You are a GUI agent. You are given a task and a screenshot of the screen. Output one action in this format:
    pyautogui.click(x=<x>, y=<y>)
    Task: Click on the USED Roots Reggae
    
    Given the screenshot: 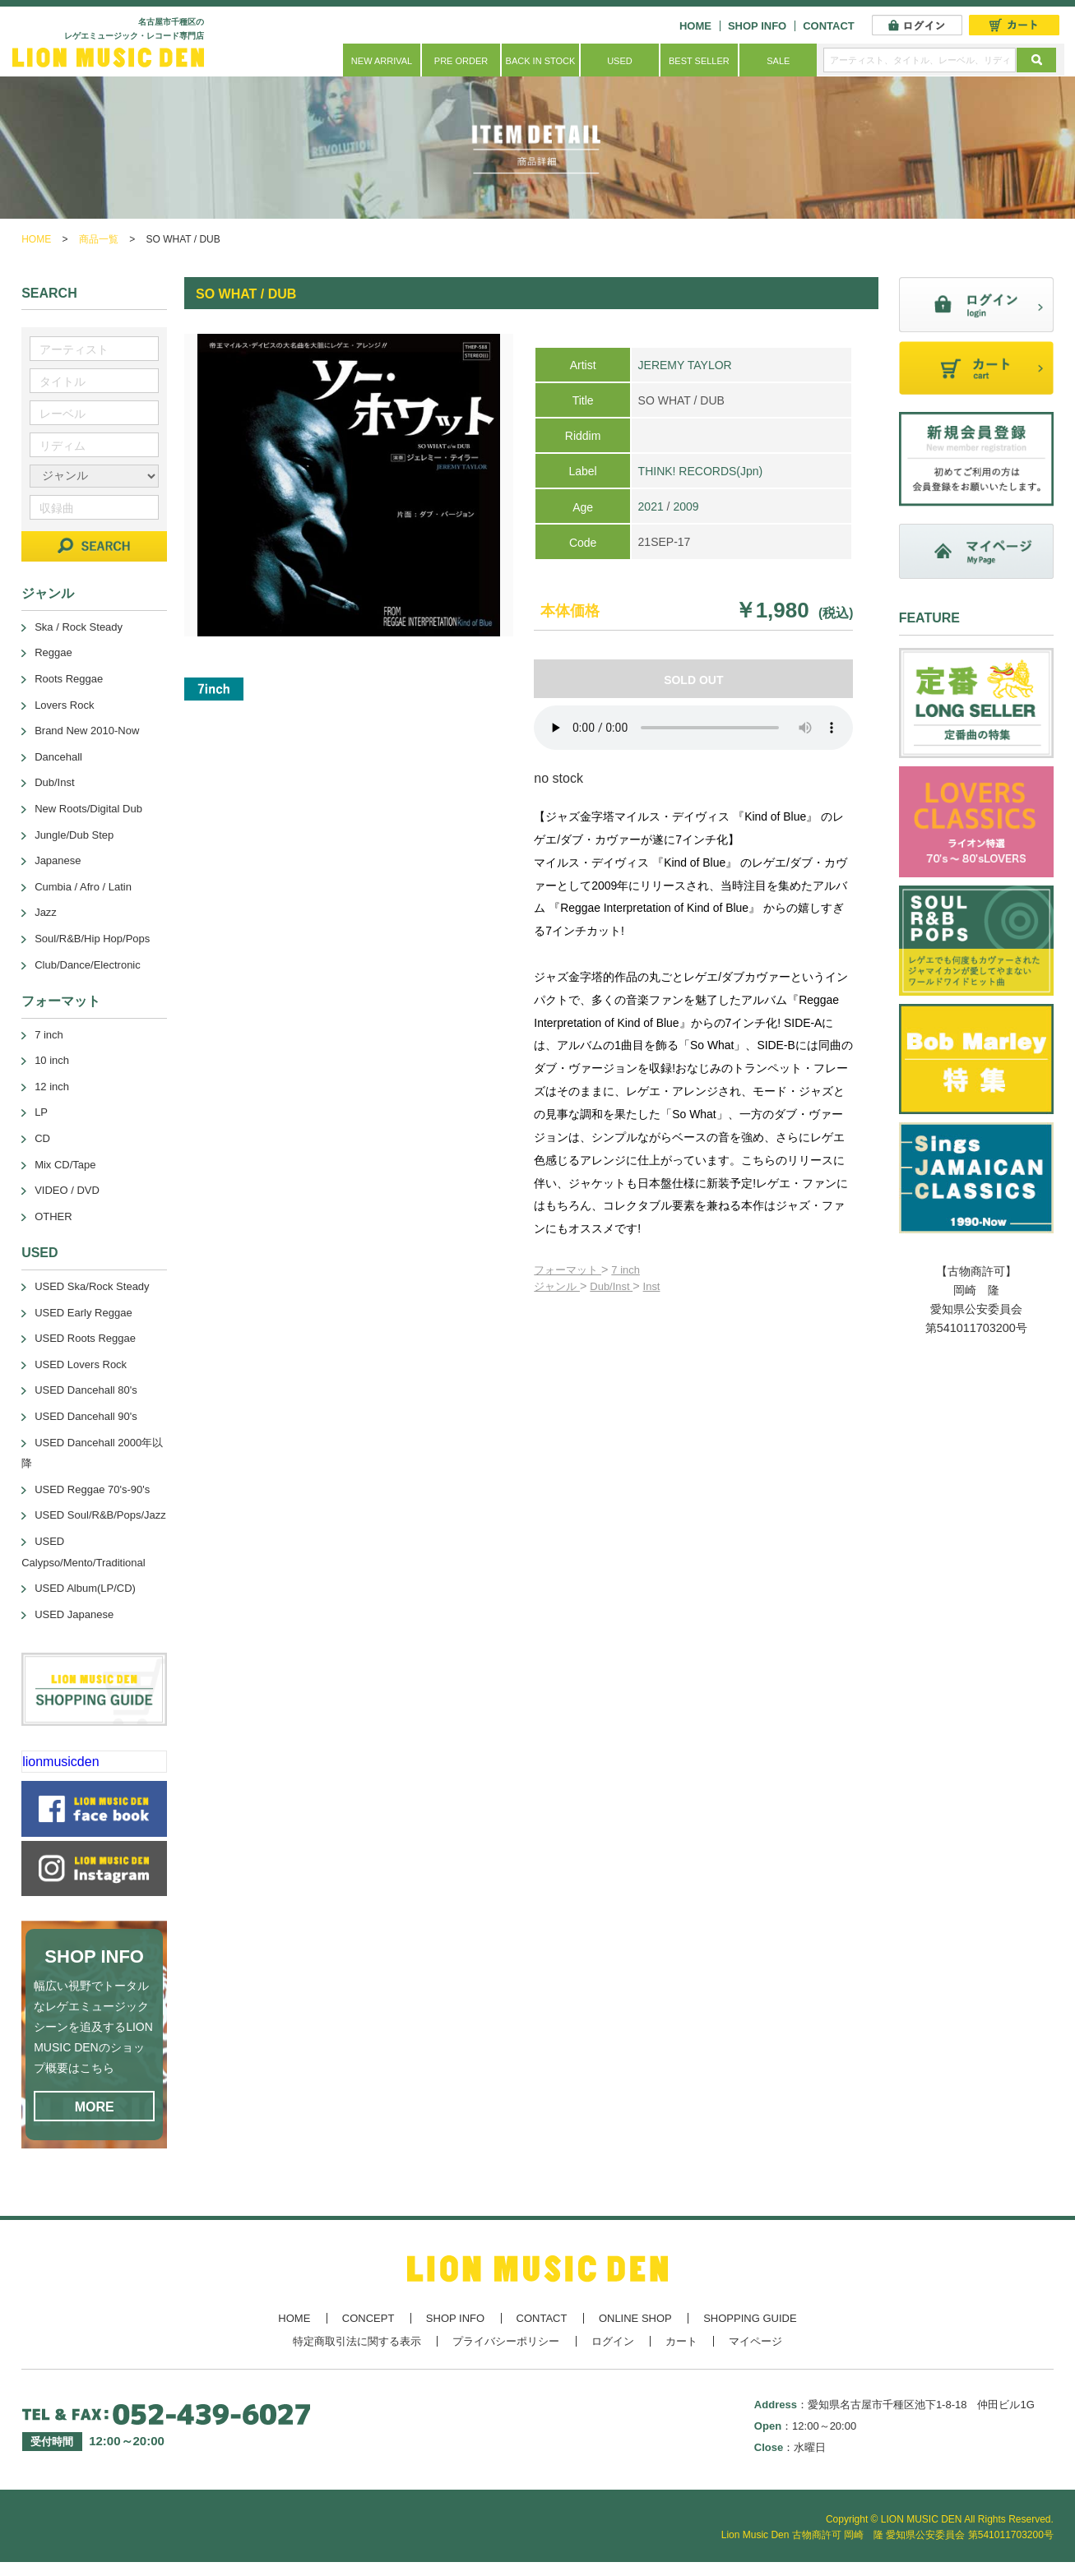 What is the action you would take?
    pyautogui.click(x=85, y=1338)
    